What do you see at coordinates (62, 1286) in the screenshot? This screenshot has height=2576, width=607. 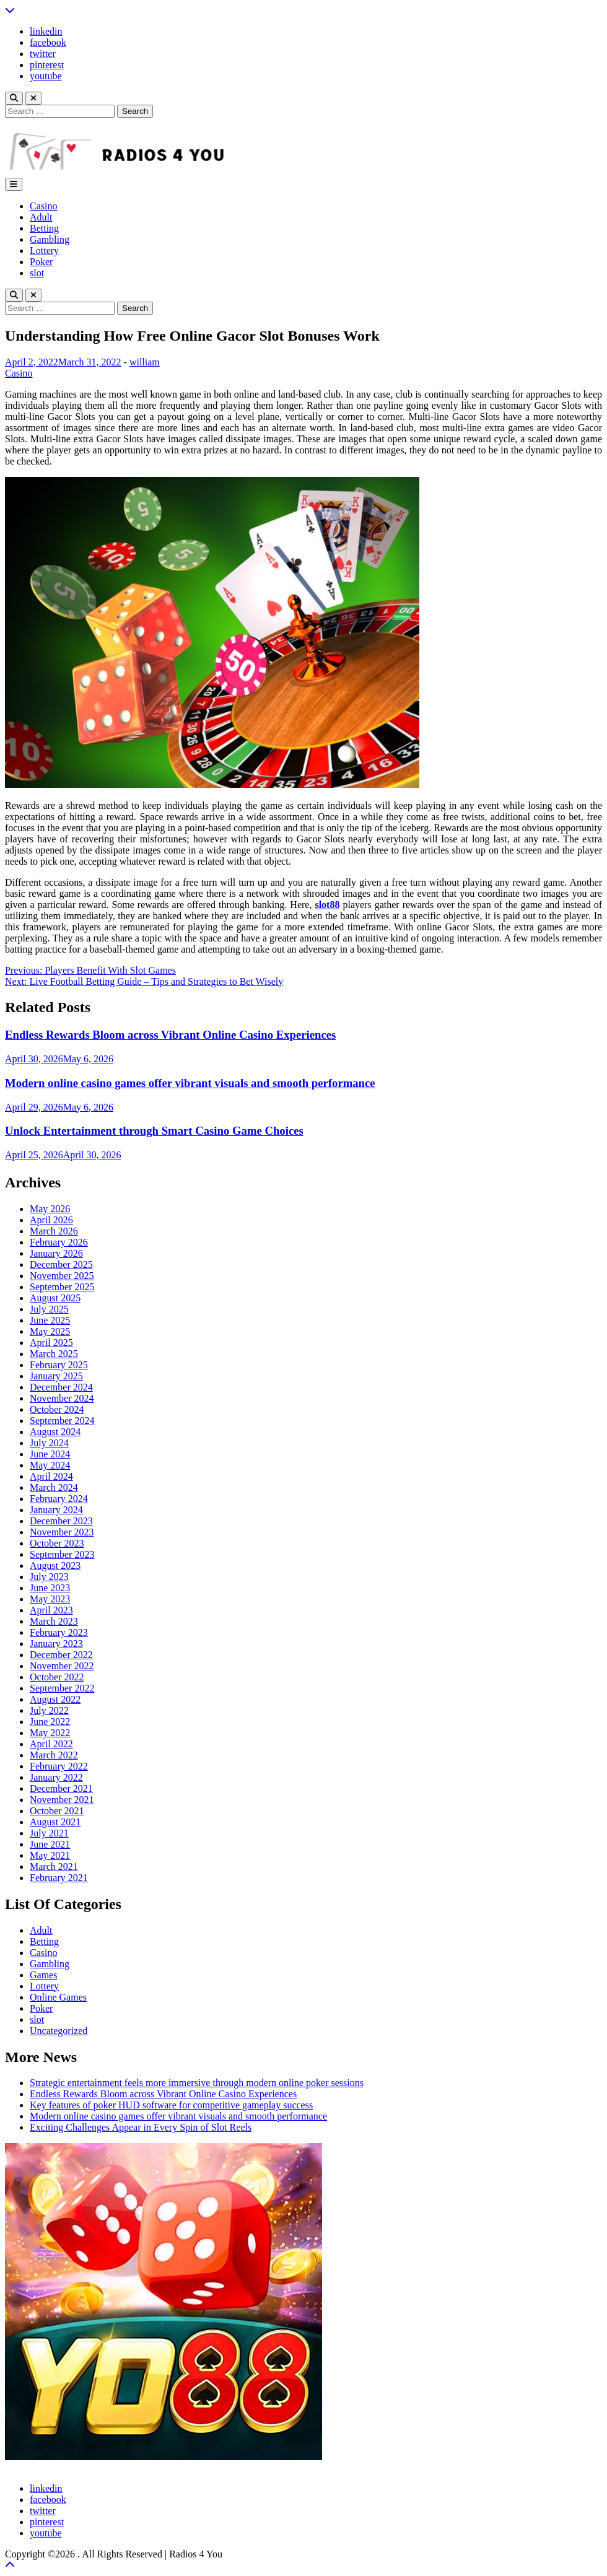 I see `September 2025` at bounding box center [62, 1286].